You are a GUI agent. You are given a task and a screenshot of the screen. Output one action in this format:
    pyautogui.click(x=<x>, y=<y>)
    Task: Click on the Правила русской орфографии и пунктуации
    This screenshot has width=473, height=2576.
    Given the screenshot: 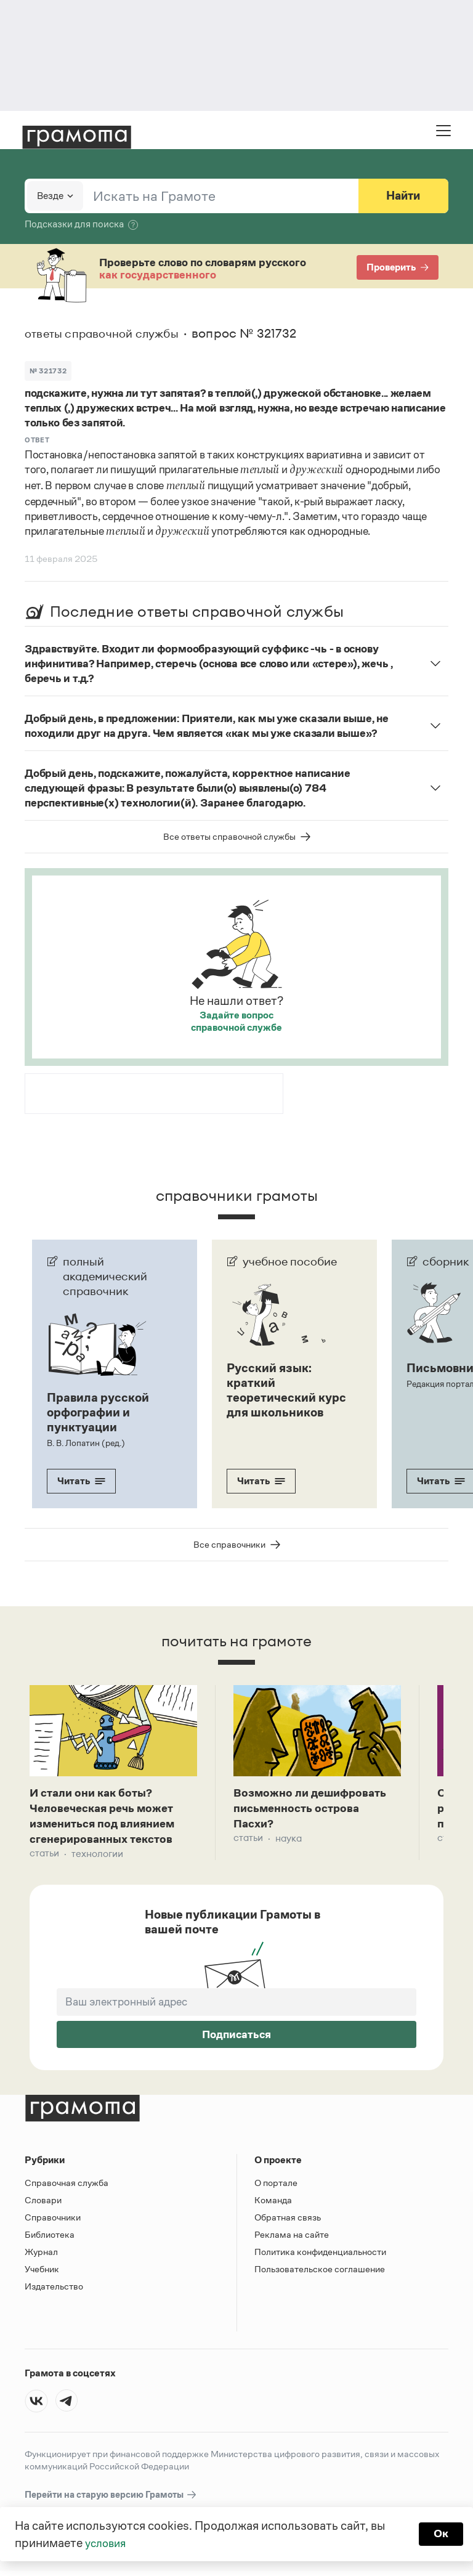 What is the action you would take?
    pyautogui.click(x=98, y=1411)
    